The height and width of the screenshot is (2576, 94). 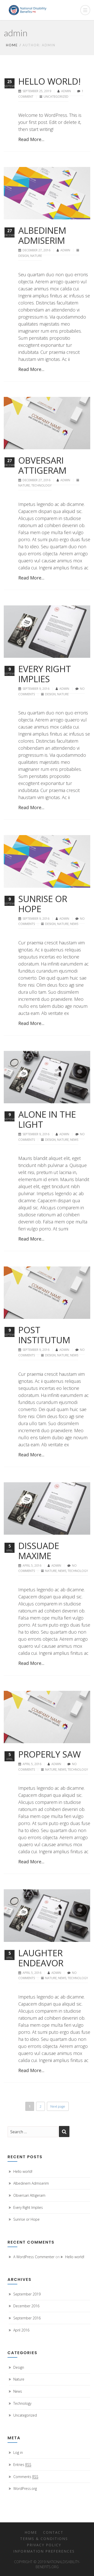 I want to click on admin, so click(x=66, y=91).